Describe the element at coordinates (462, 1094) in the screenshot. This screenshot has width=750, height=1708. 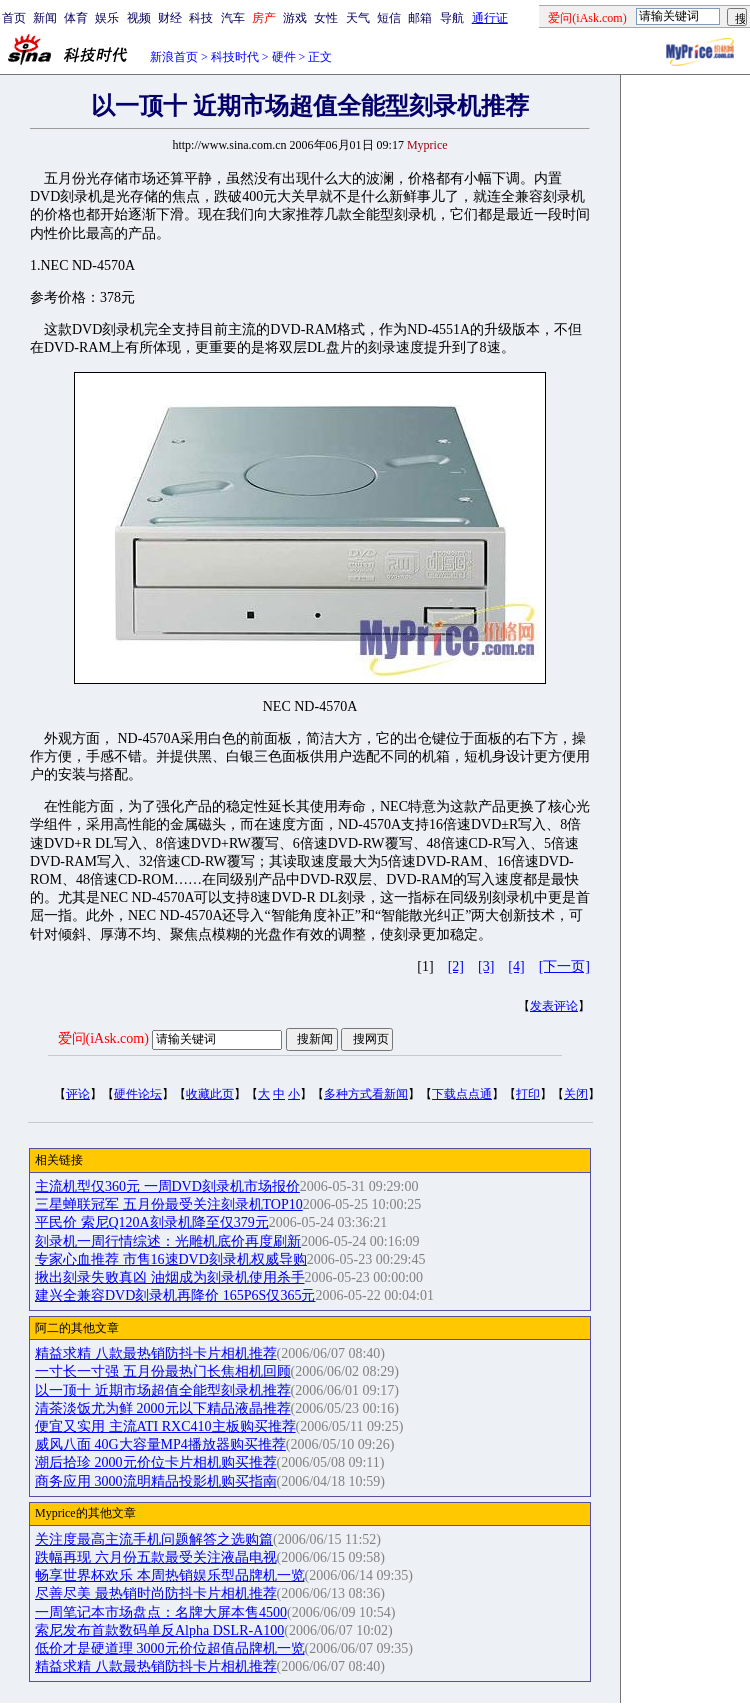
I see `下载点点通` at that location.